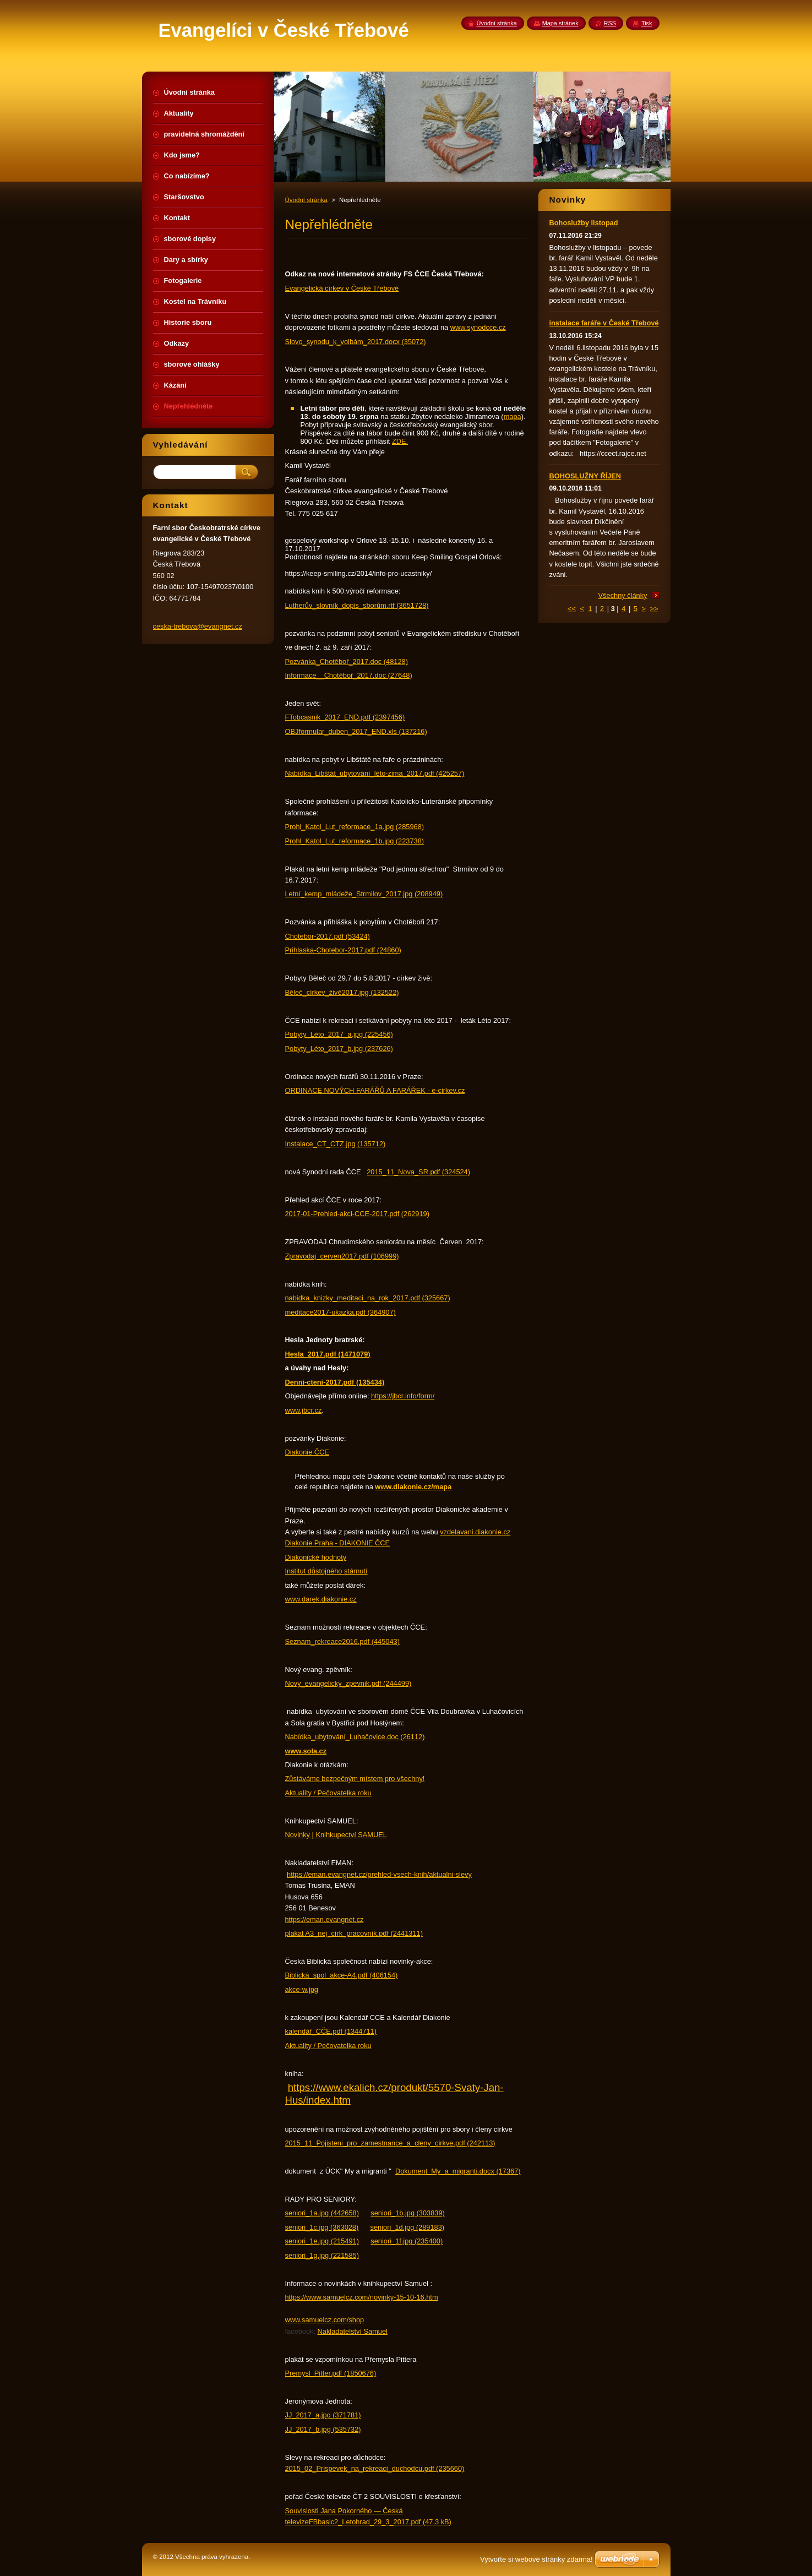  I want to click on https://jbcr.info/form/, so click(402, 1396).